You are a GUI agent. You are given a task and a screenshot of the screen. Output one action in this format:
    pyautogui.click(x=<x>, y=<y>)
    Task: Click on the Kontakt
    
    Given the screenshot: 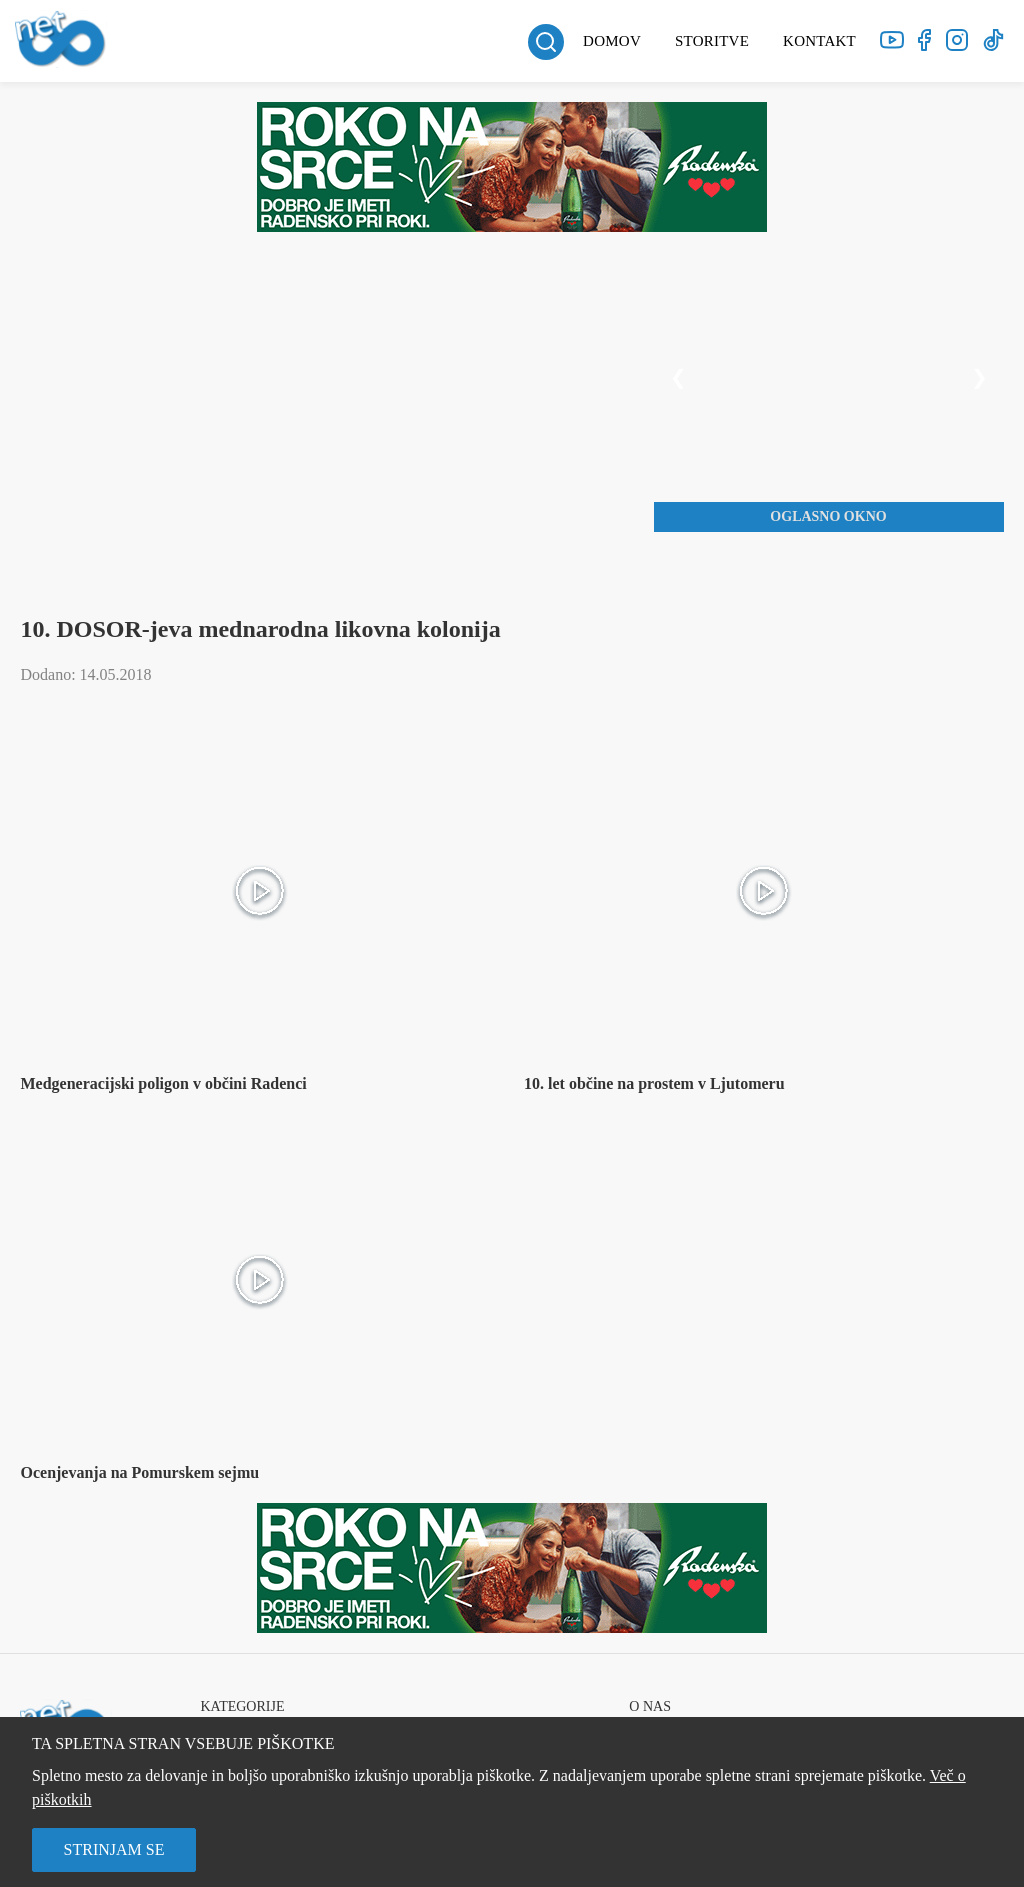 What is the action you would take?
    pyautogui.click(x=819, y=41)
    